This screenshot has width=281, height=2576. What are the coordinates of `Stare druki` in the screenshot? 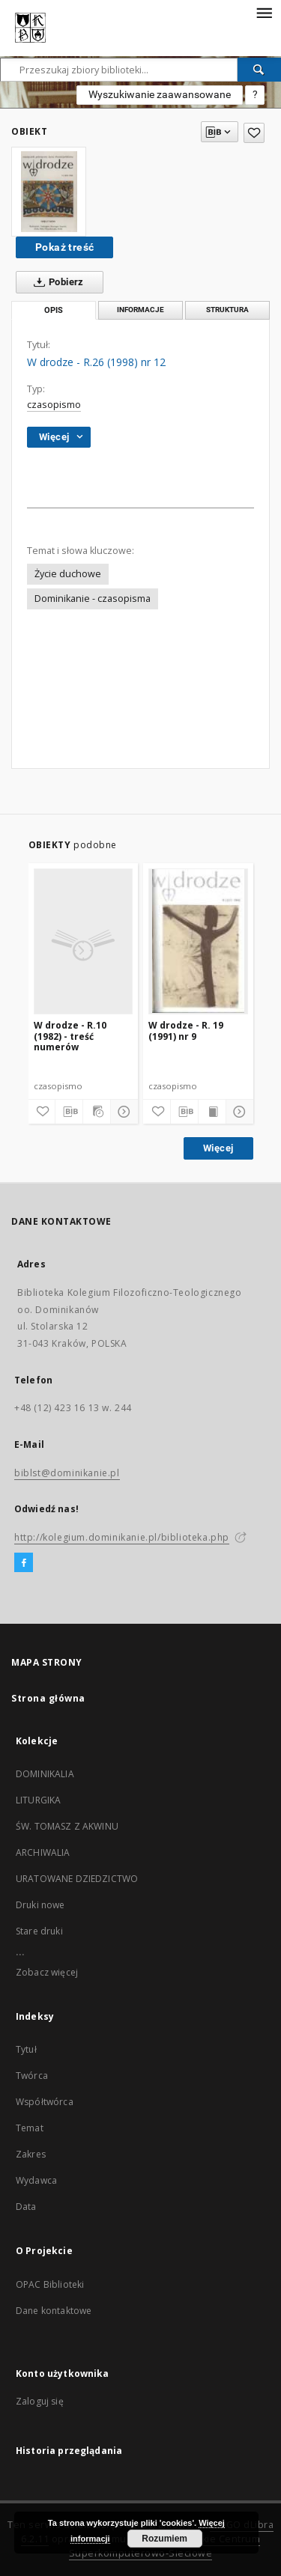 It's located at (39, 1931).